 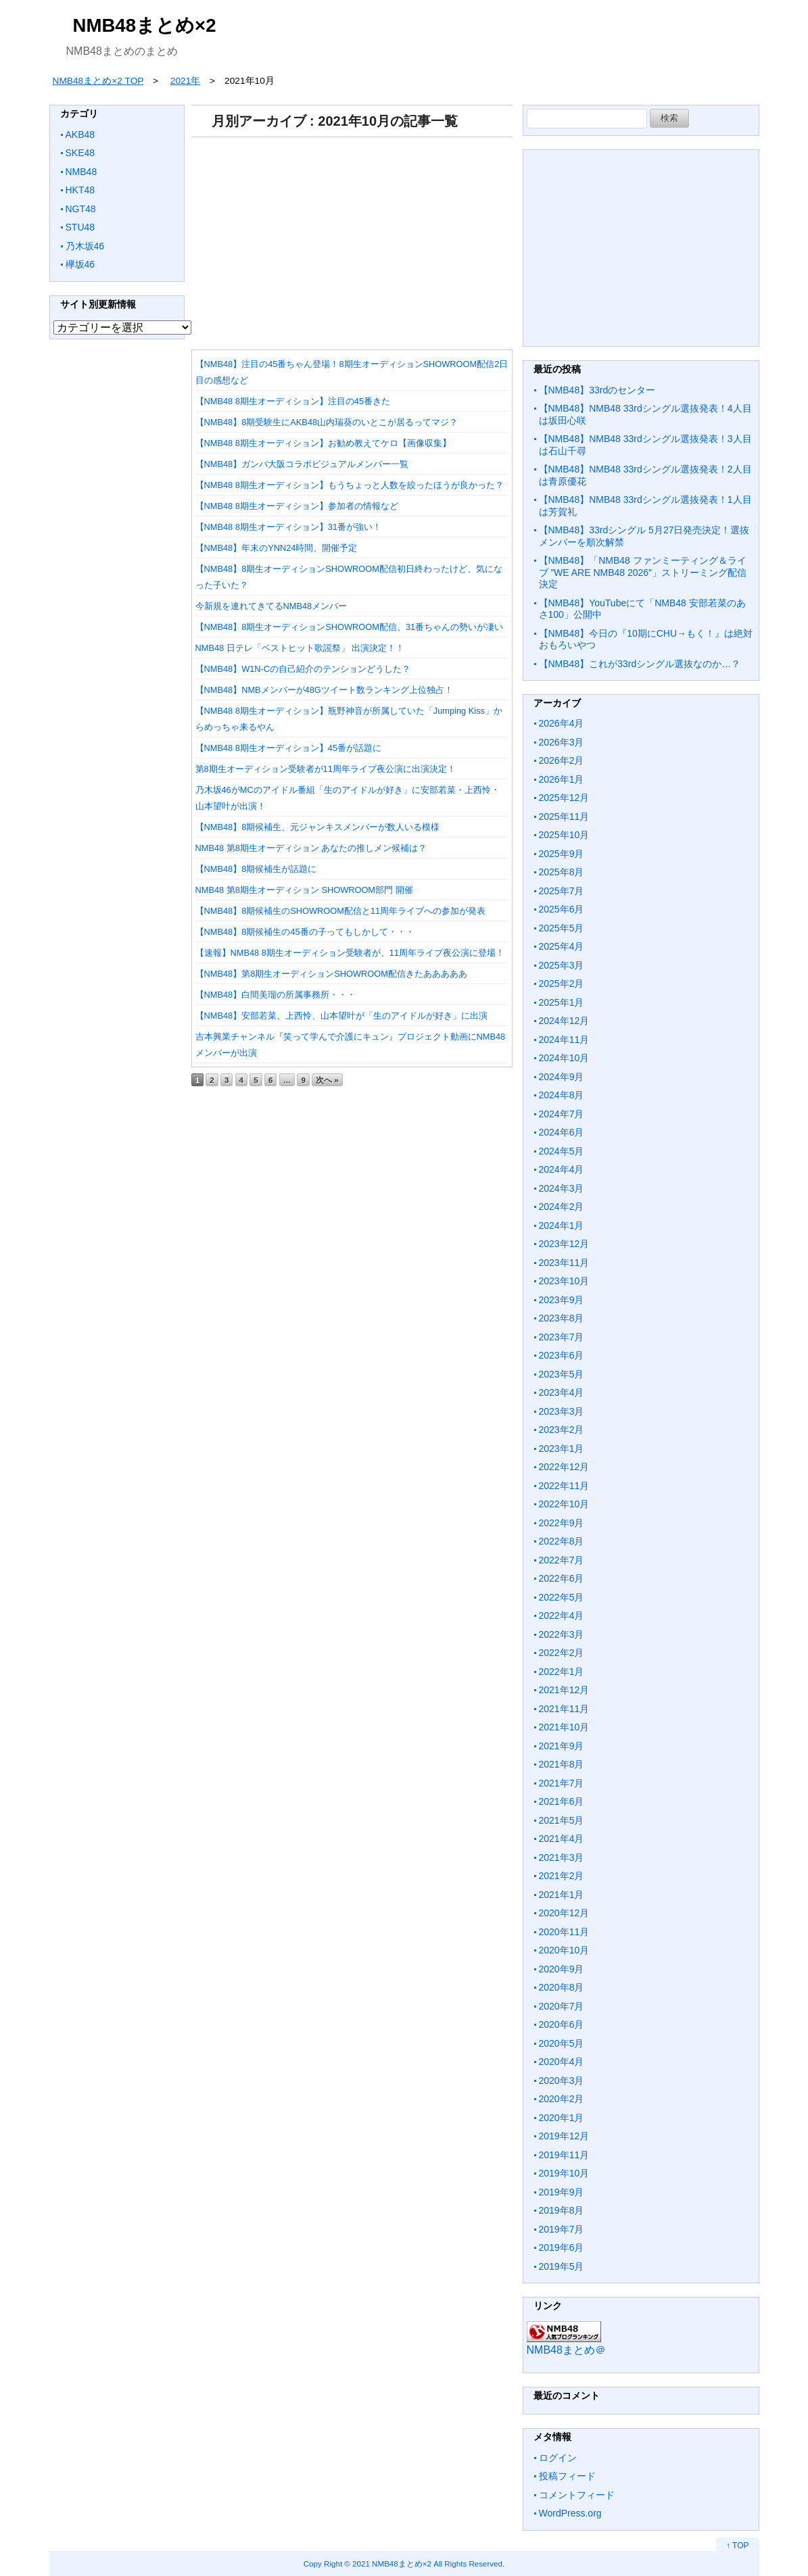 What do you see at coordinates (561, 1838) in the screenshot?
I see `2021年4月` at bounding box center [561, 1838].